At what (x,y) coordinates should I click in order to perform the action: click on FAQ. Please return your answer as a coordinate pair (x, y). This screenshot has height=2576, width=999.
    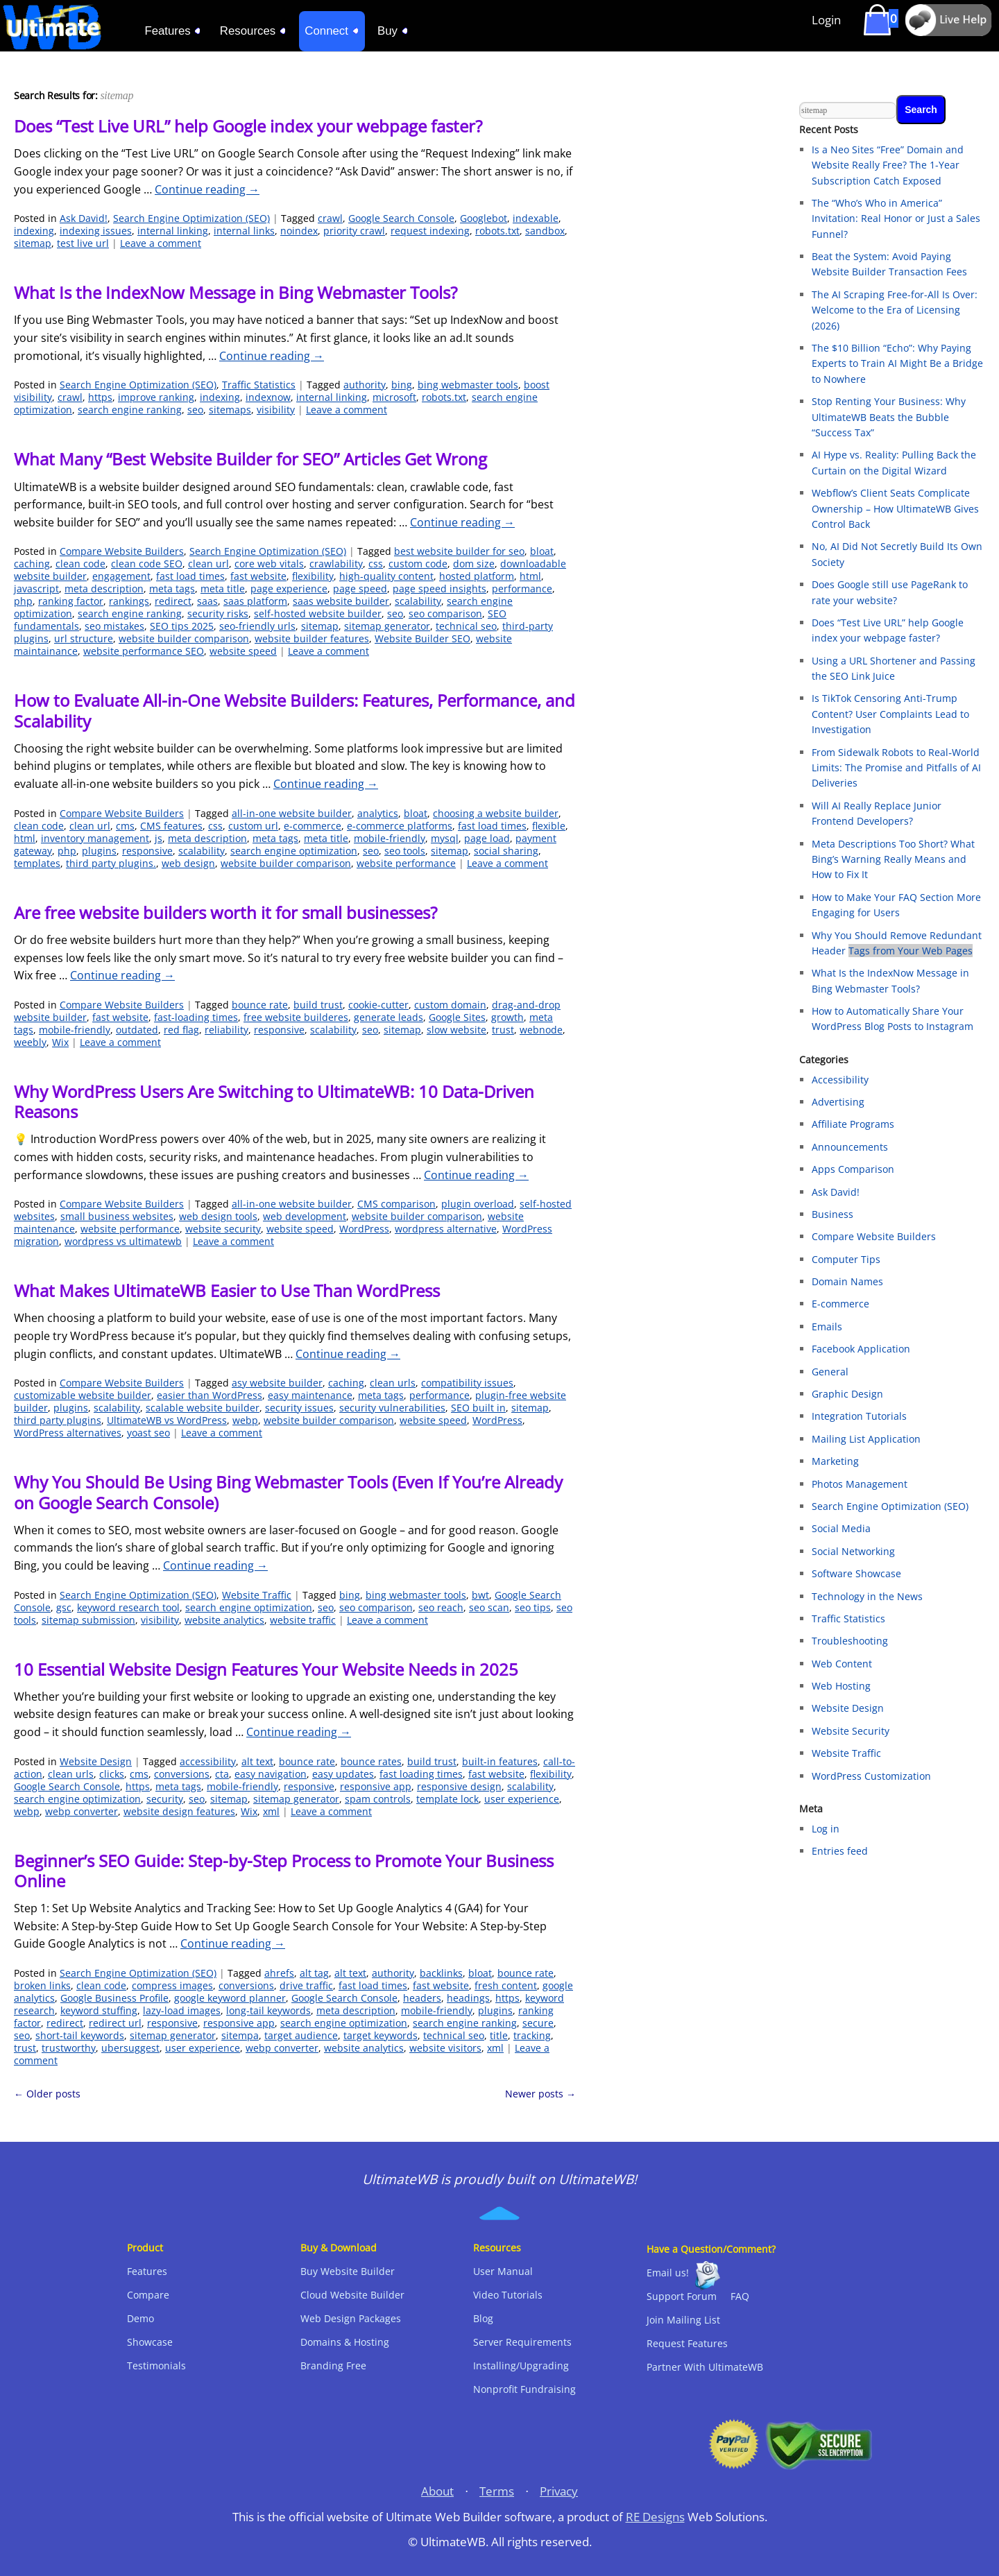
    Looking at the image, I should click on (740, 2296).